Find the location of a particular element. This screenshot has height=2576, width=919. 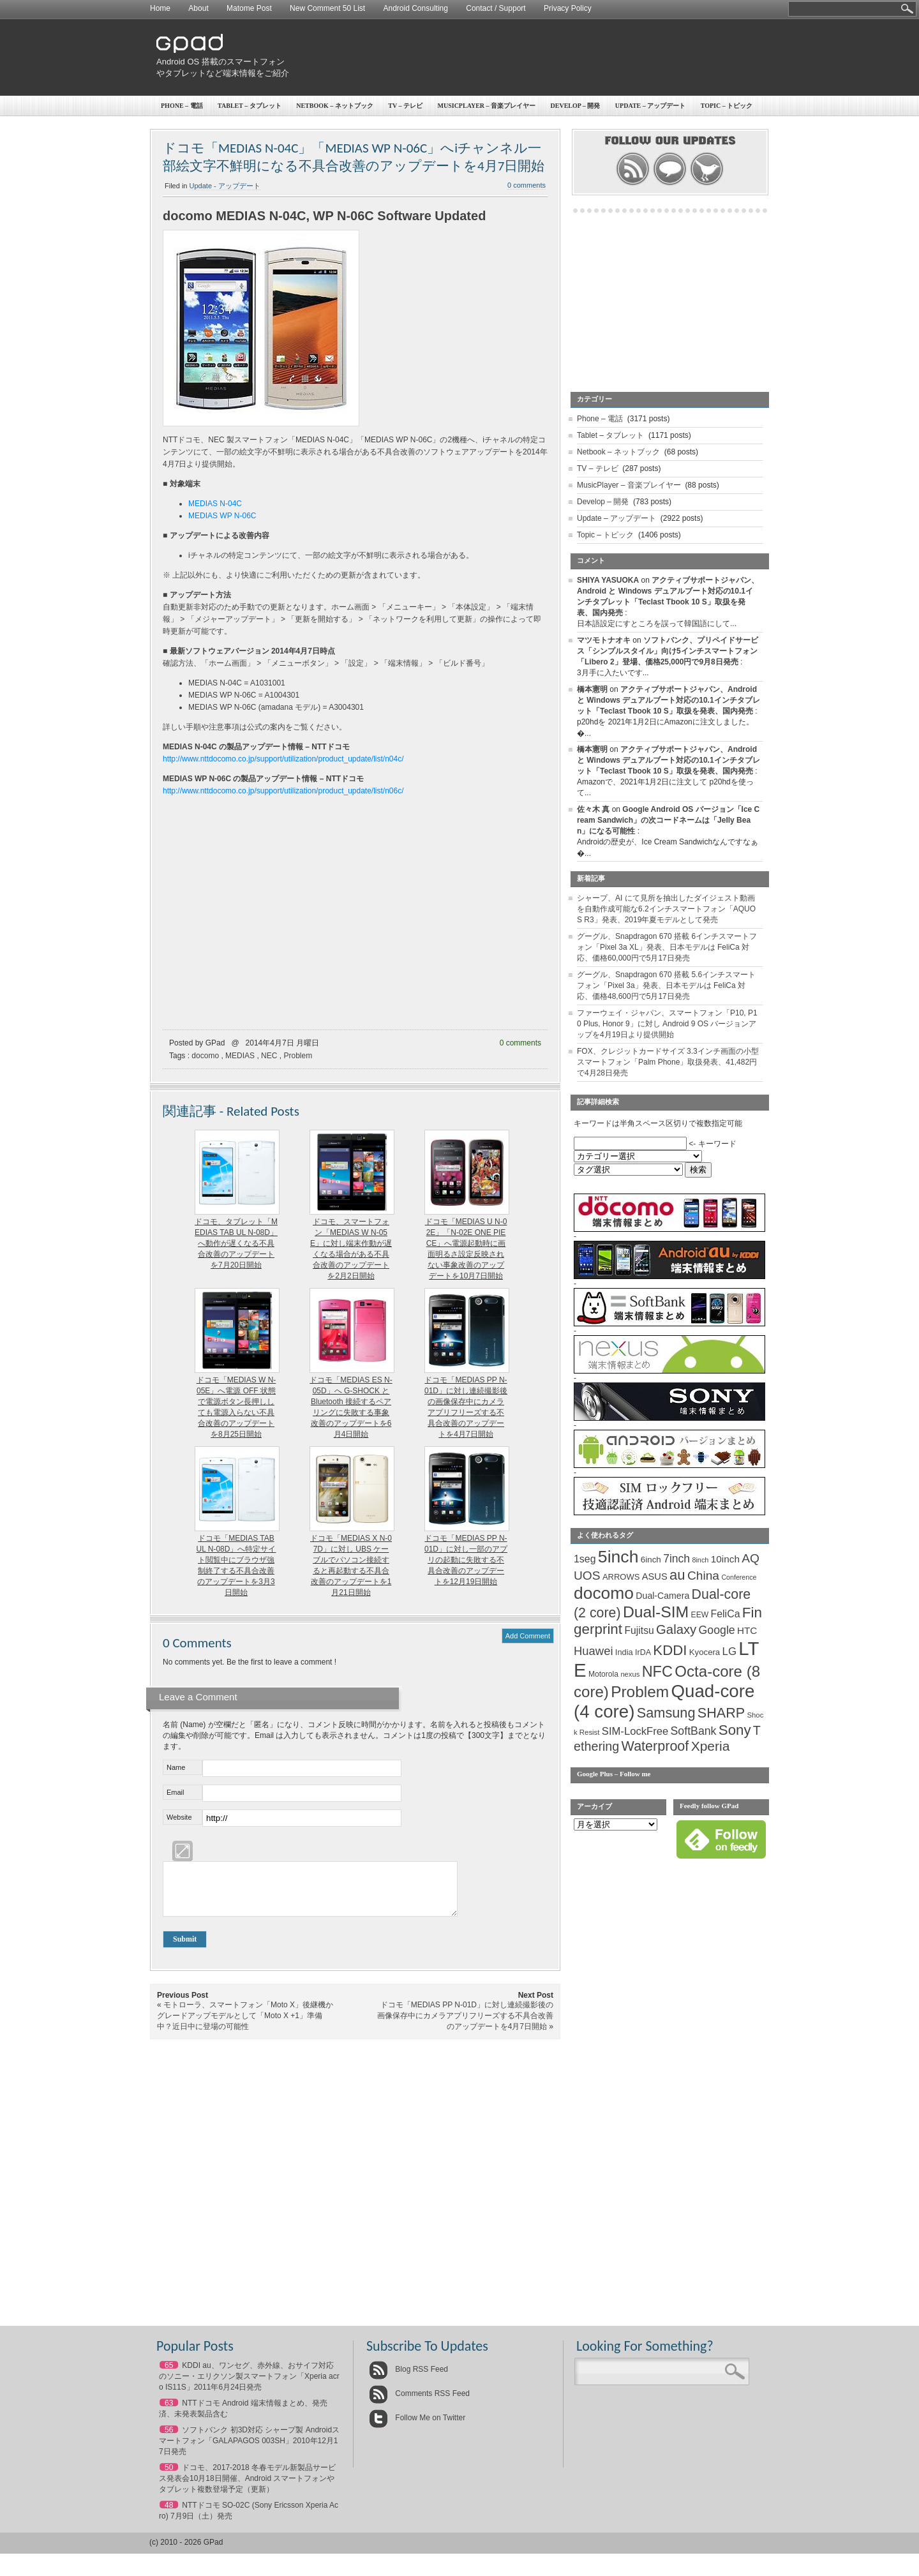

Waterproof is located at coordinates (655, 1746).